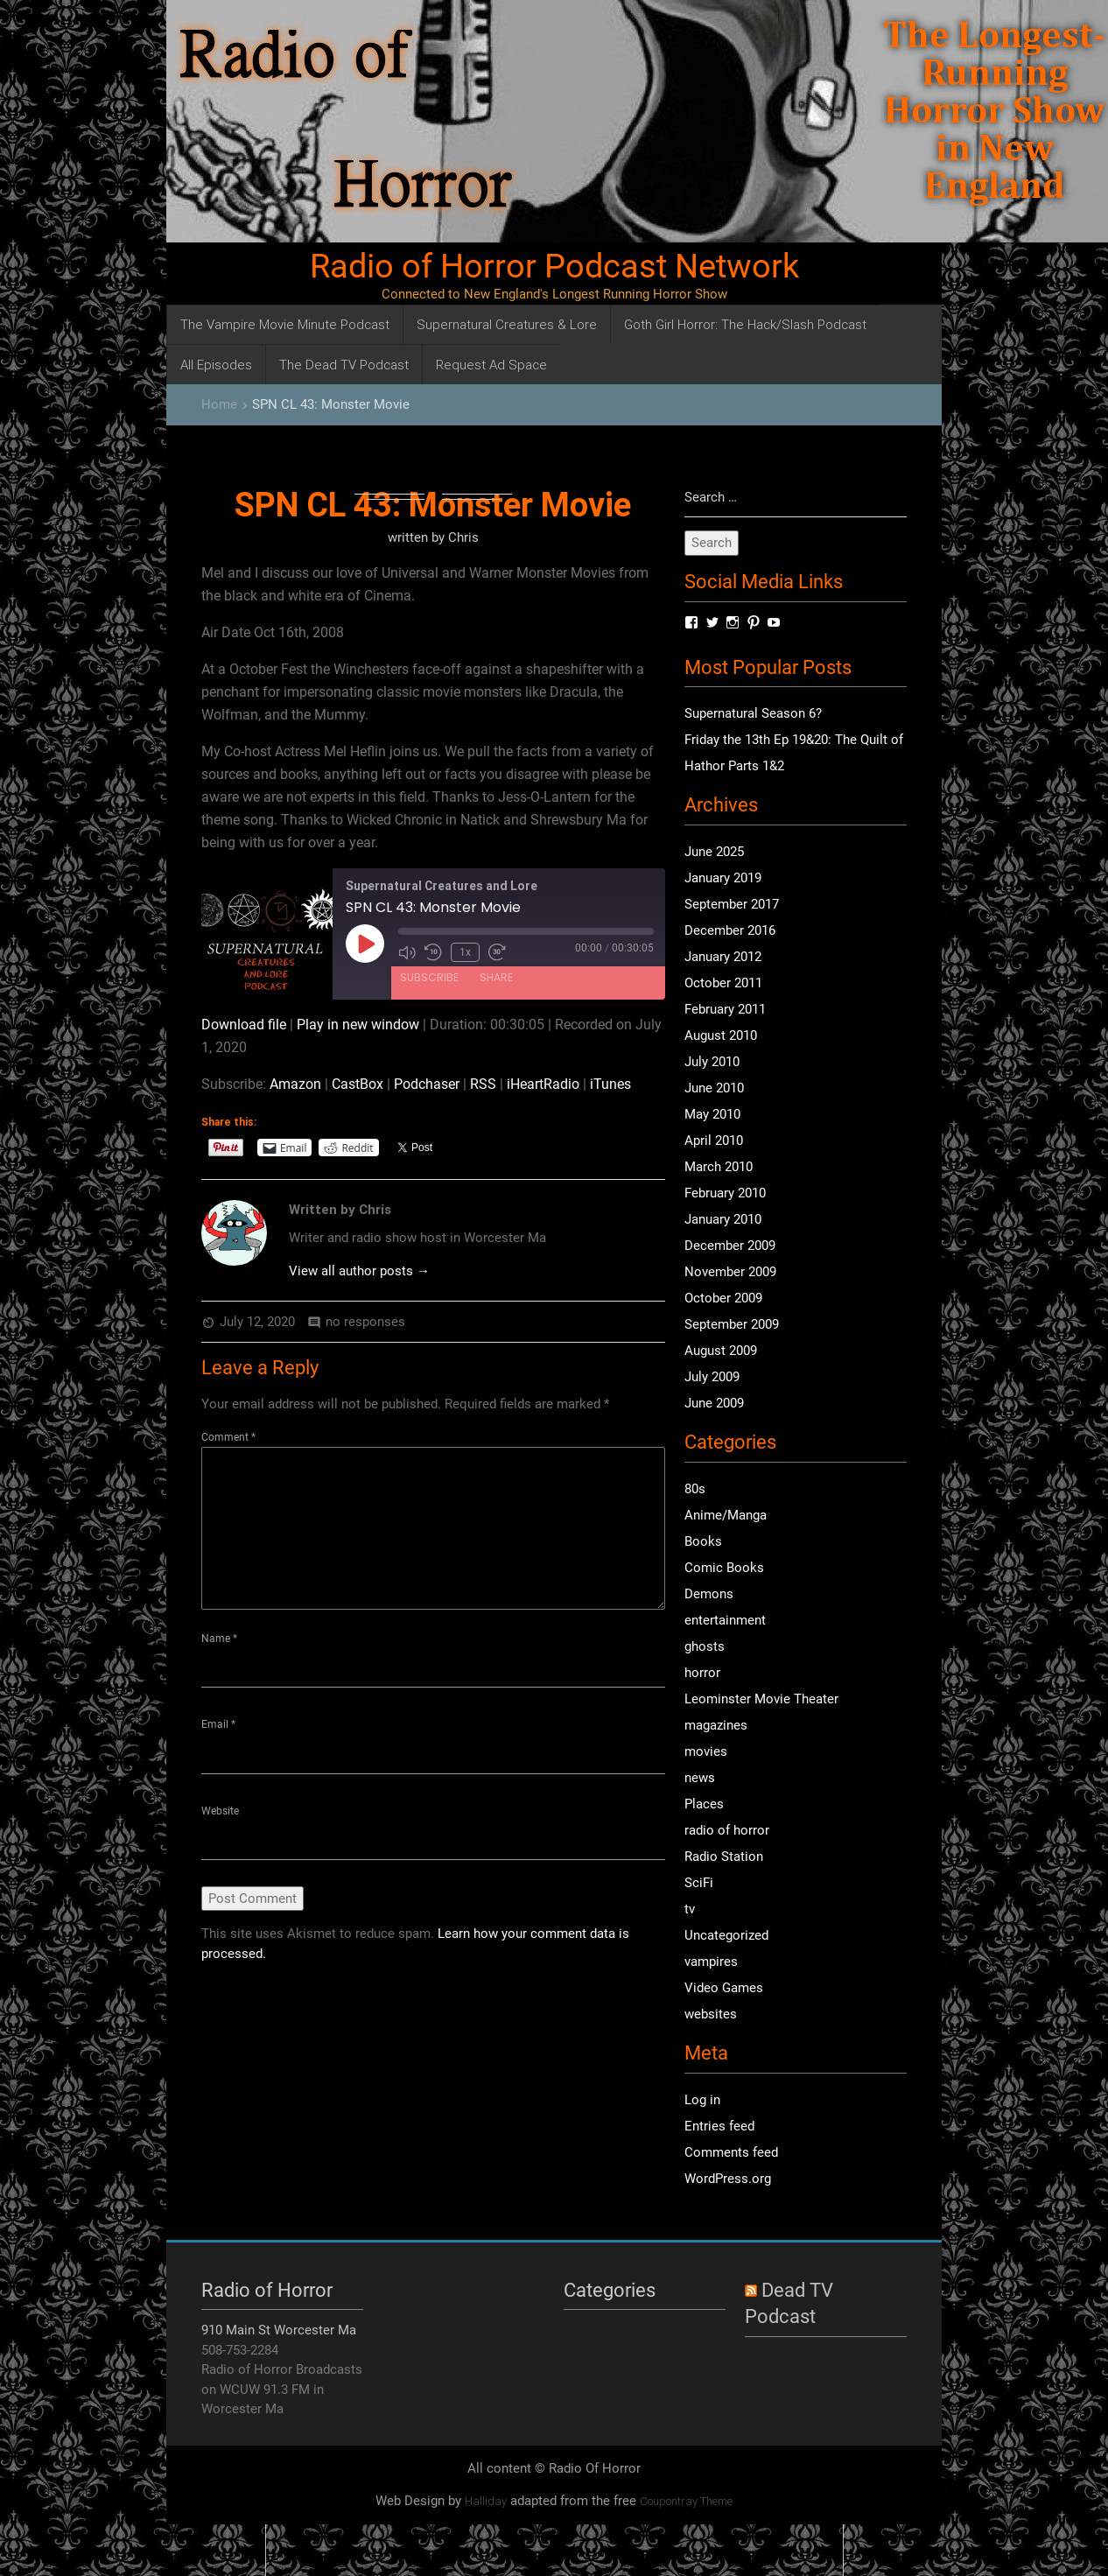  What do you see at coordinates (365, 943) in the screenshot?
I see `[Play Episode]` at bounding box center [365, 943].